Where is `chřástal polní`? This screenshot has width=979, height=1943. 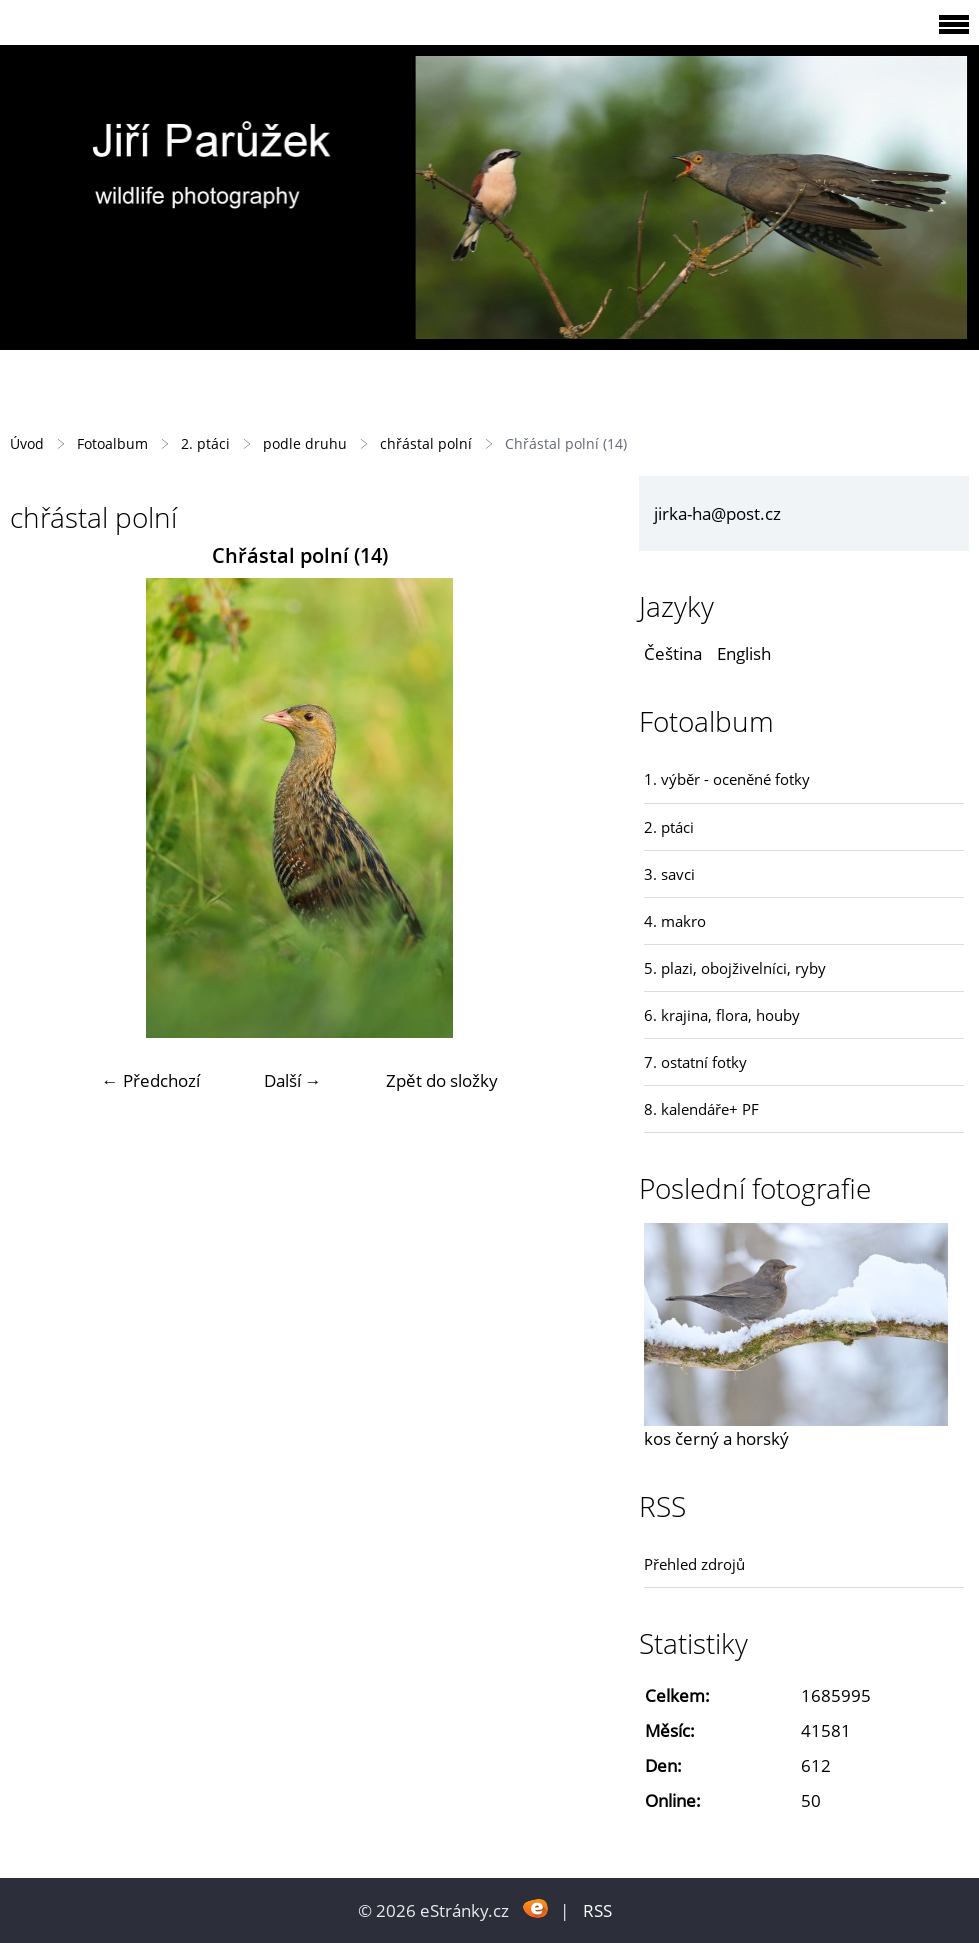 chřástal polní is located at coordinates (426, 443).